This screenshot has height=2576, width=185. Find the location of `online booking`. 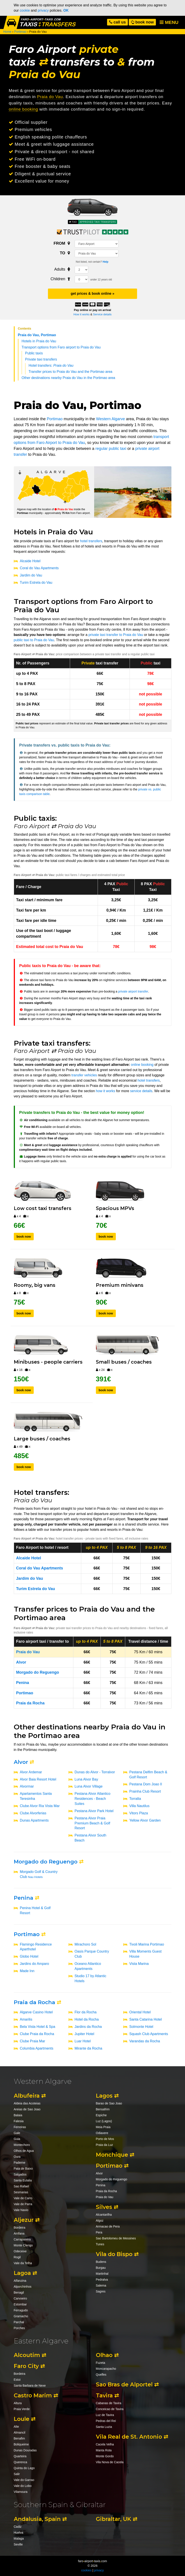

online booking is located at coordinates (23, 109).